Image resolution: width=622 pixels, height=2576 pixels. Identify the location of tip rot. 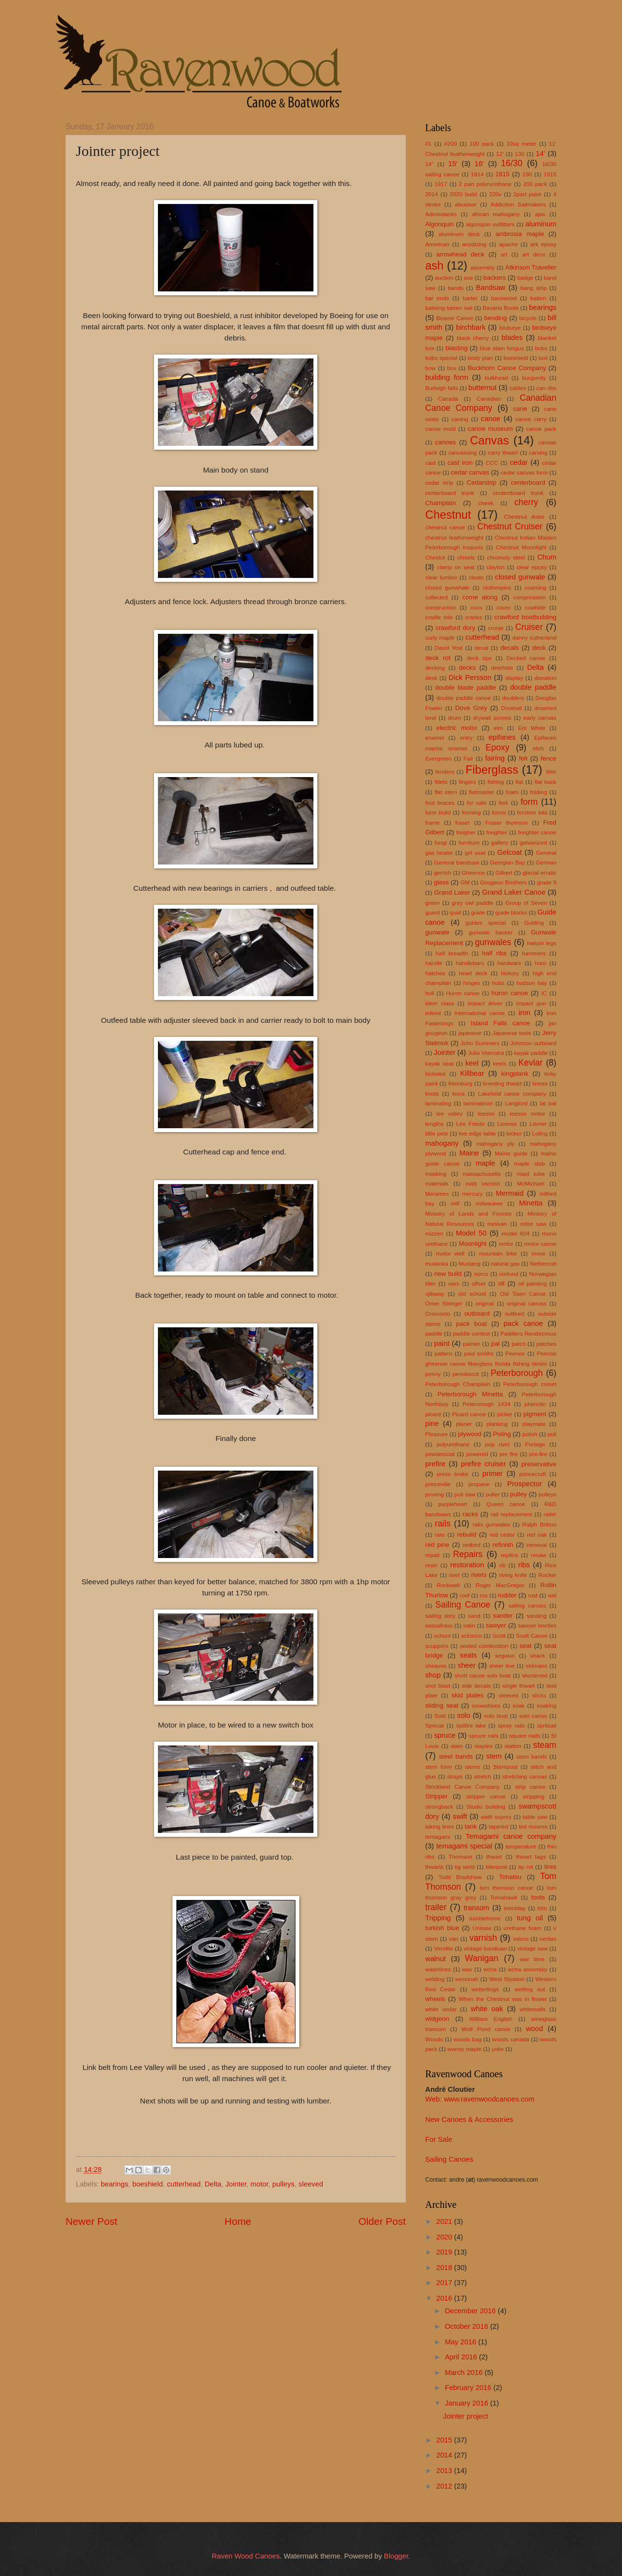
(525, 1867).